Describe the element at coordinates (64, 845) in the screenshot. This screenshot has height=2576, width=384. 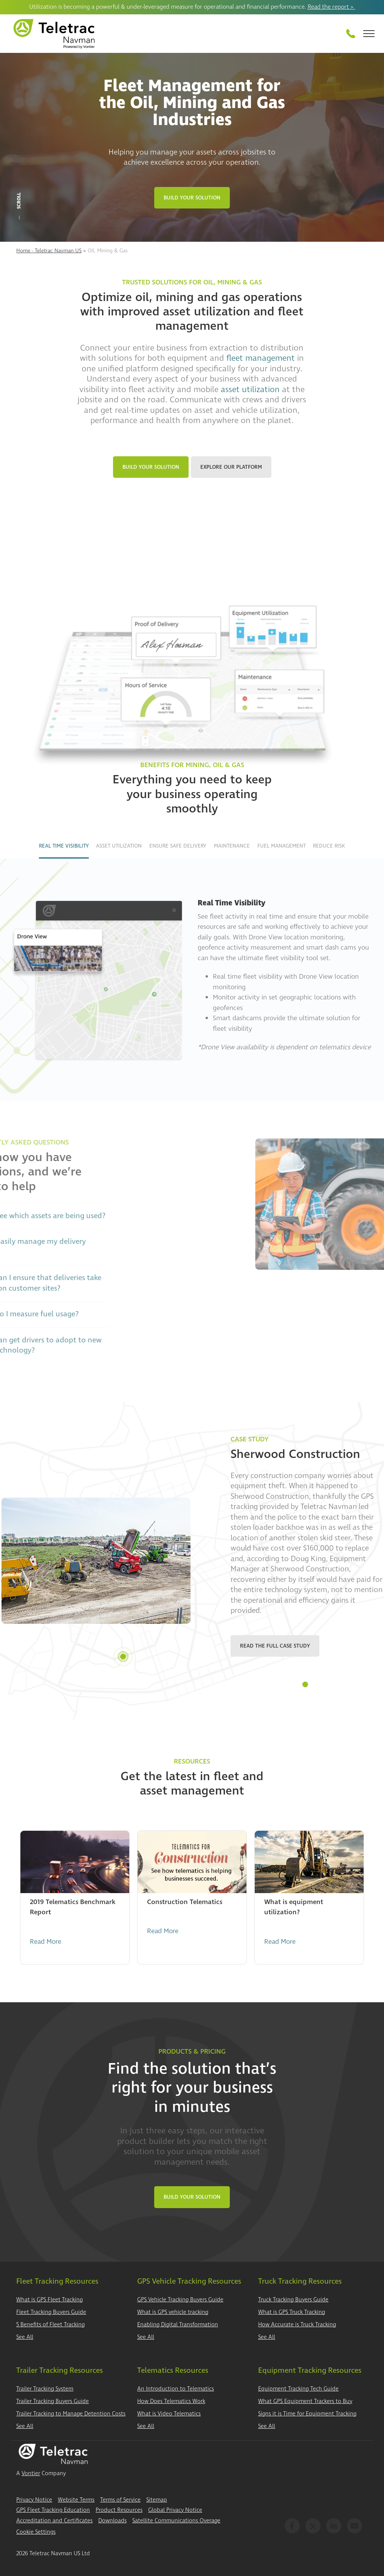
I see `Real Time Visibility` at that location.